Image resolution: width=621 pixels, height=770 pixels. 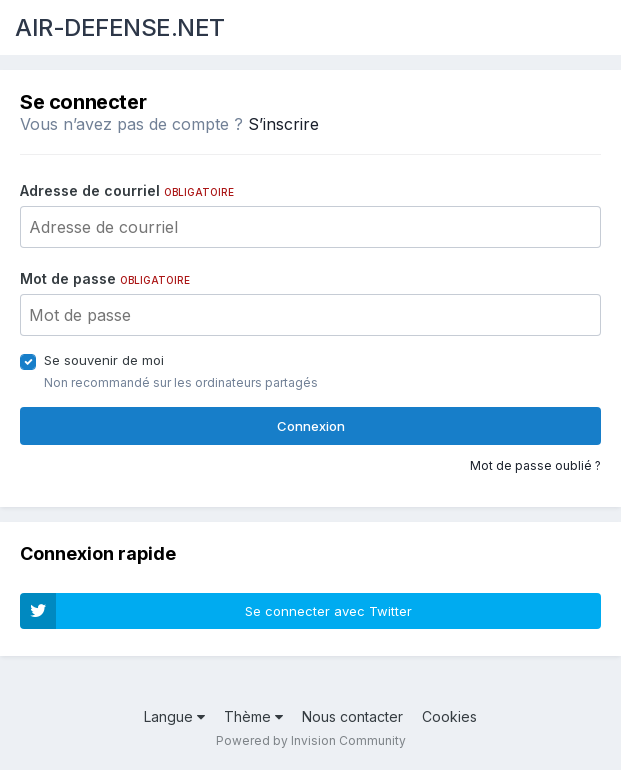 What do you see at coordinates (311, 740) in the screenshot?
I see `Powered by Invision Community` at bounding box center [311, 740].